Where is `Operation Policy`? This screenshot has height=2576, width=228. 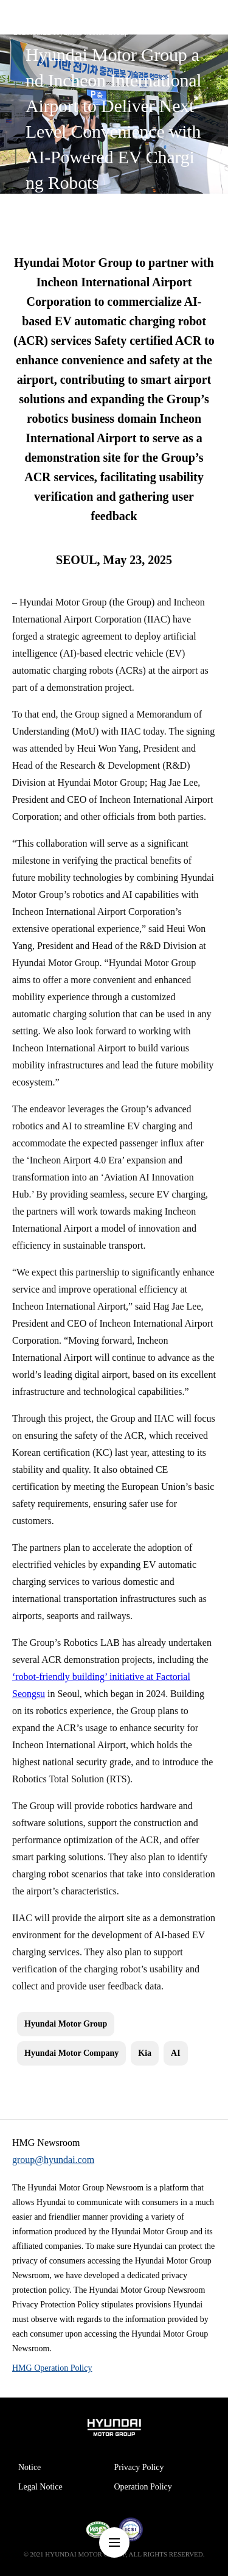 Operation Policy is located at coordinates (143, 2486).